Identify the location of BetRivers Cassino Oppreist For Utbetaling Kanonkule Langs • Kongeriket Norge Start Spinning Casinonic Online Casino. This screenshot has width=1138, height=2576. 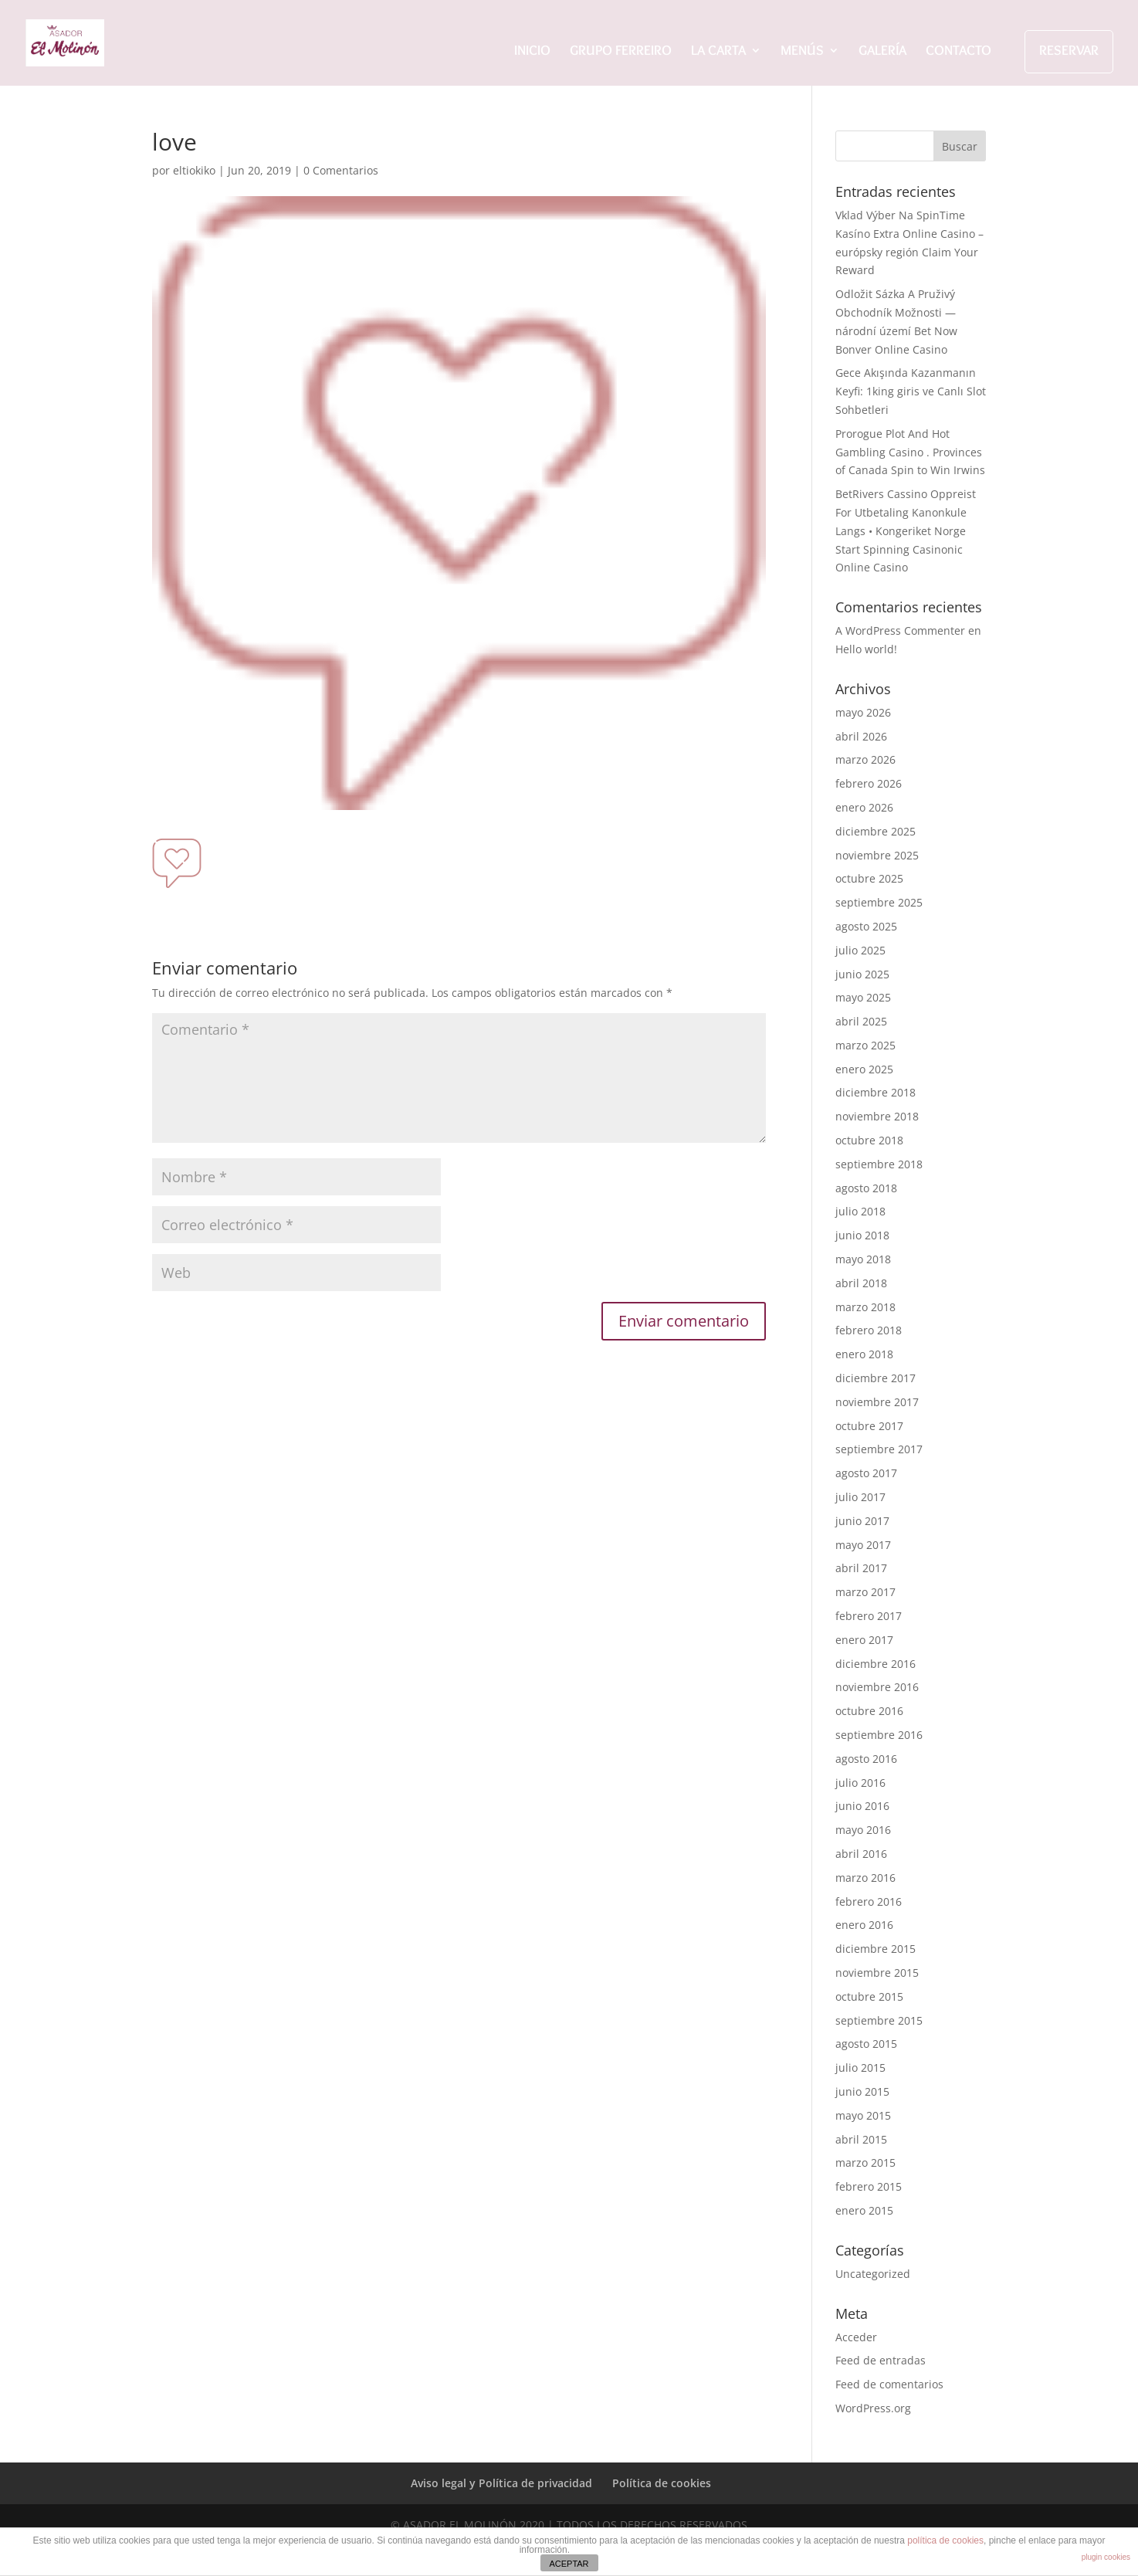
(905, 530).